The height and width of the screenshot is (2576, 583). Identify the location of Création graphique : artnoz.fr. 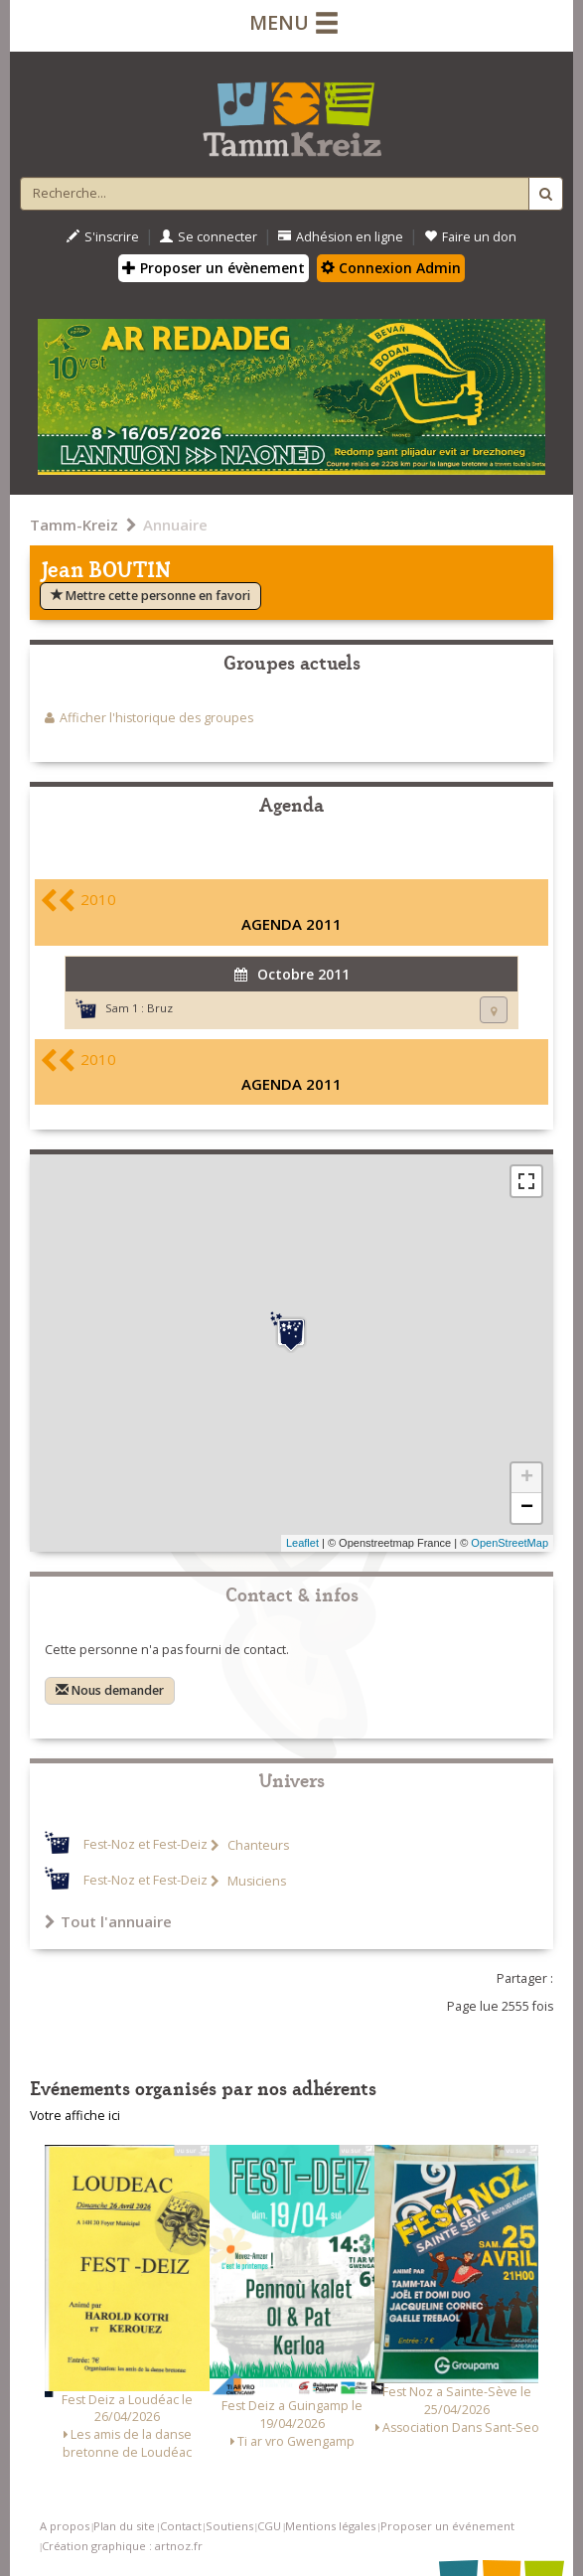
(122, 2545).